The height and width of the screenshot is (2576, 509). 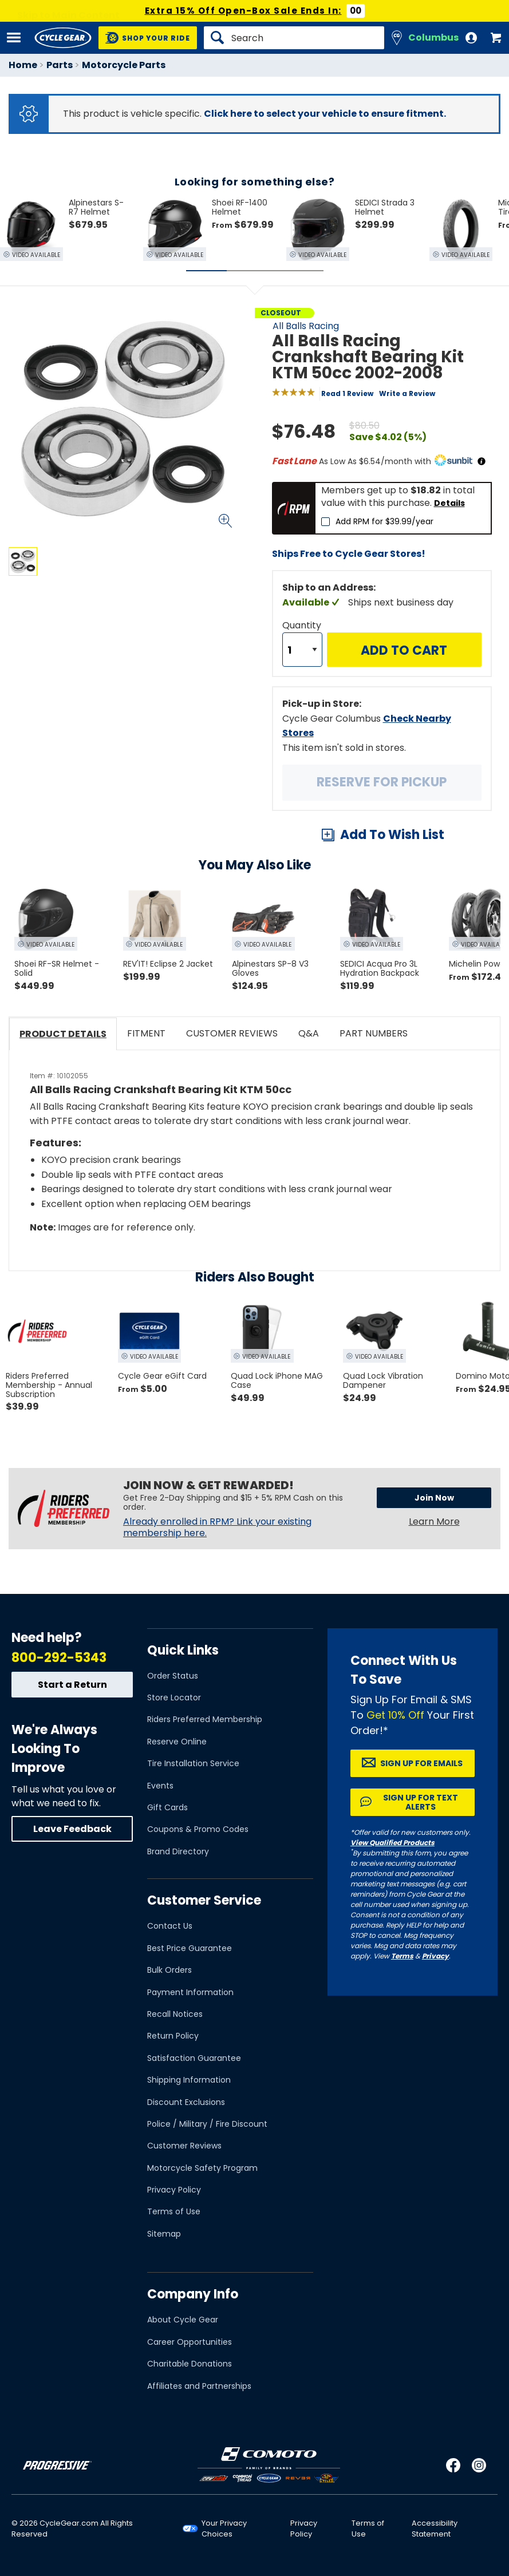 What do you see at coordinates (302, 649) in the screenshot?
I see `[Quantity]` at bounding box center [302, 649].